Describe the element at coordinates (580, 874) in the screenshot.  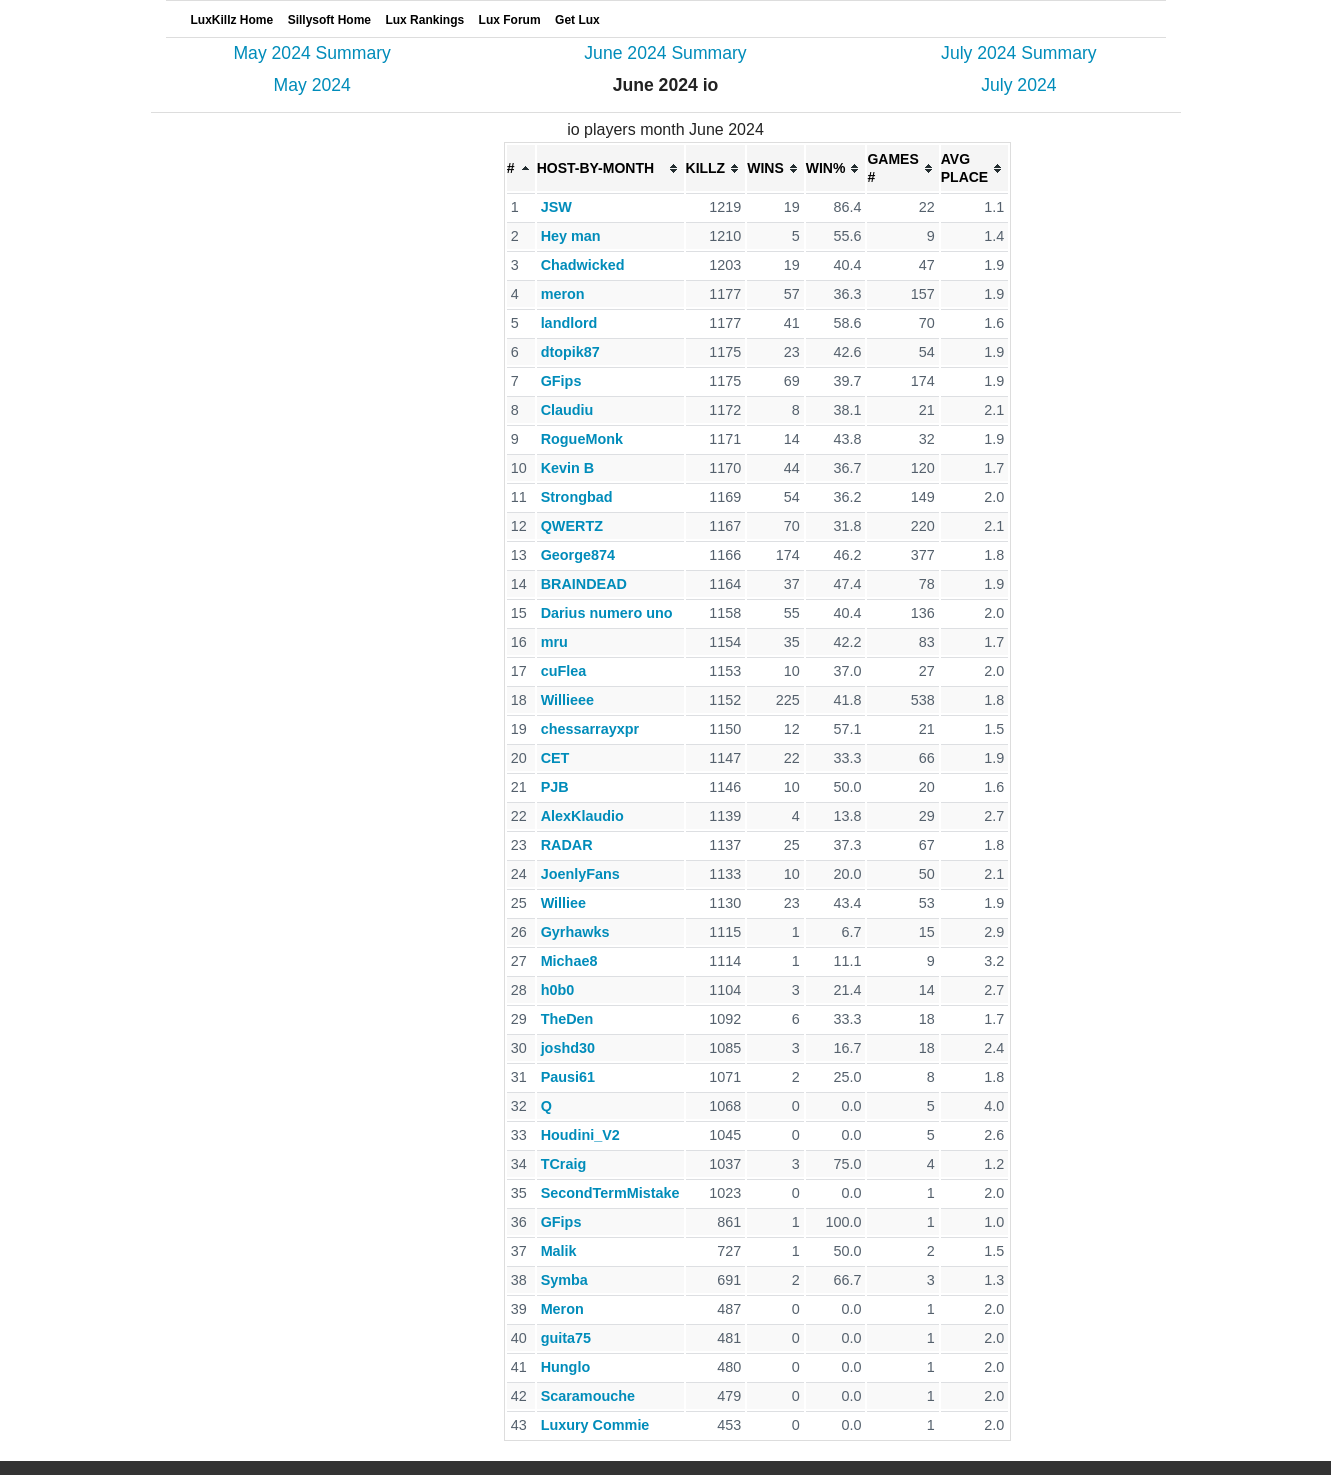
I see `JoenlyFans` at that location.